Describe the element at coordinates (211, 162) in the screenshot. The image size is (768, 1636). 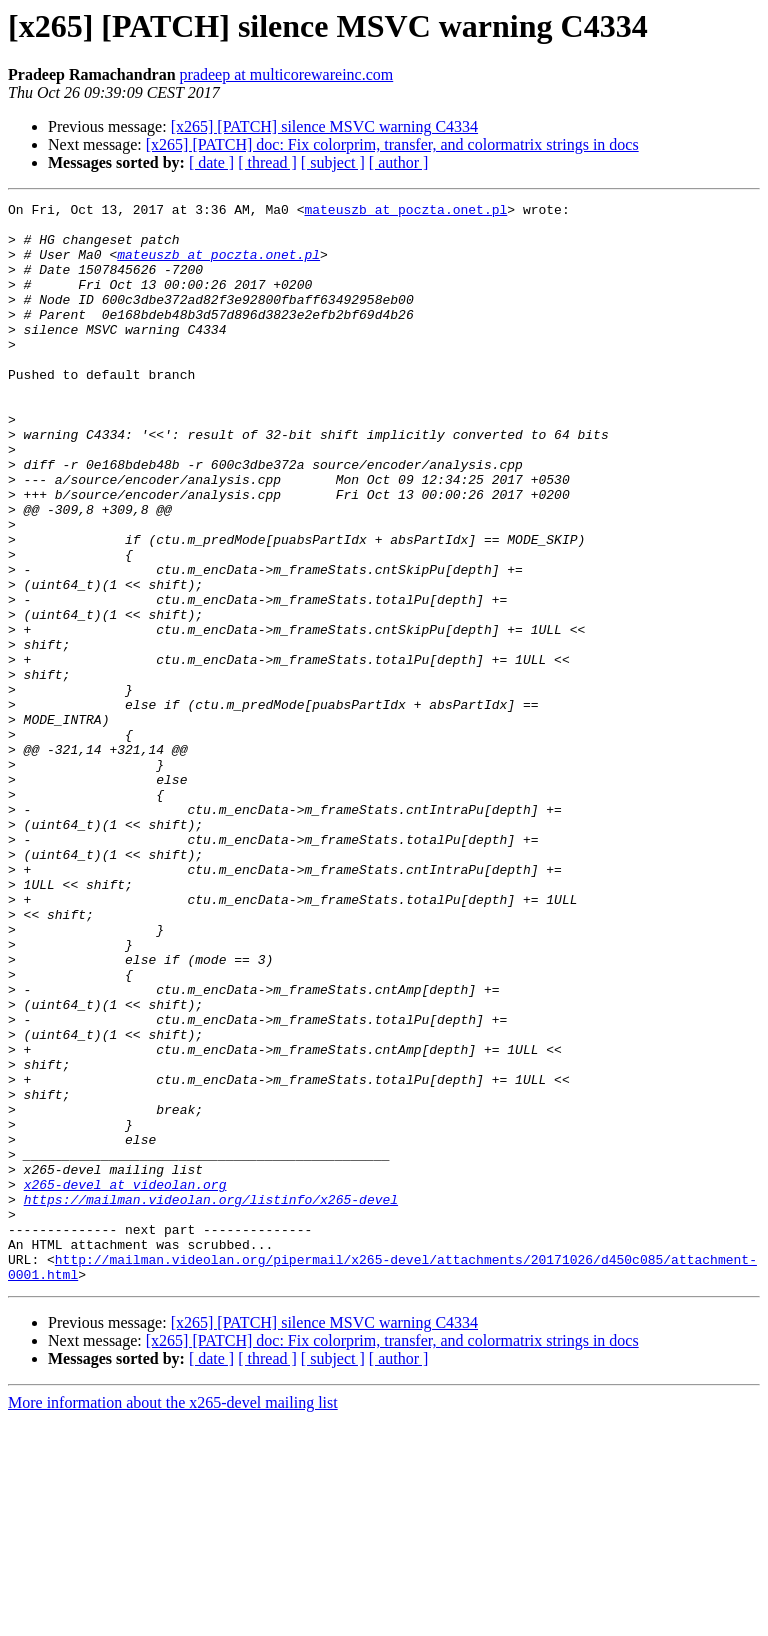
I see `[ date ]` at that location.